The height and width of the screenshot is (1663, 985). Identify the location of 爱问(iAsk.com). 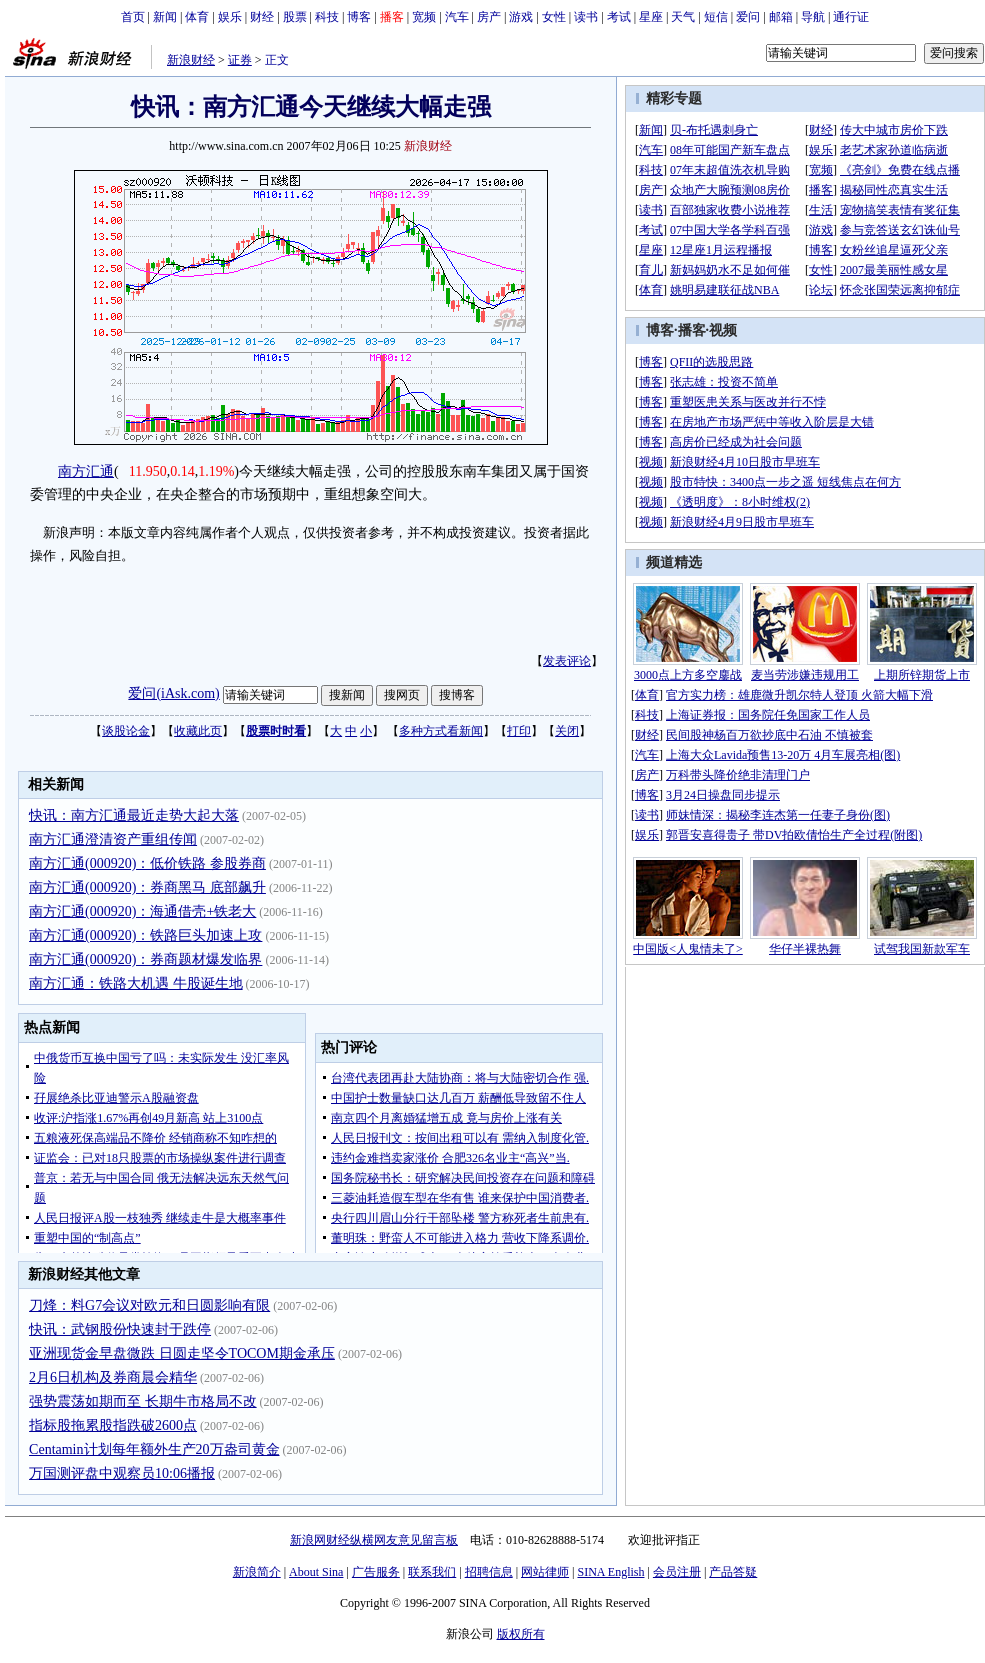
(173, 693).